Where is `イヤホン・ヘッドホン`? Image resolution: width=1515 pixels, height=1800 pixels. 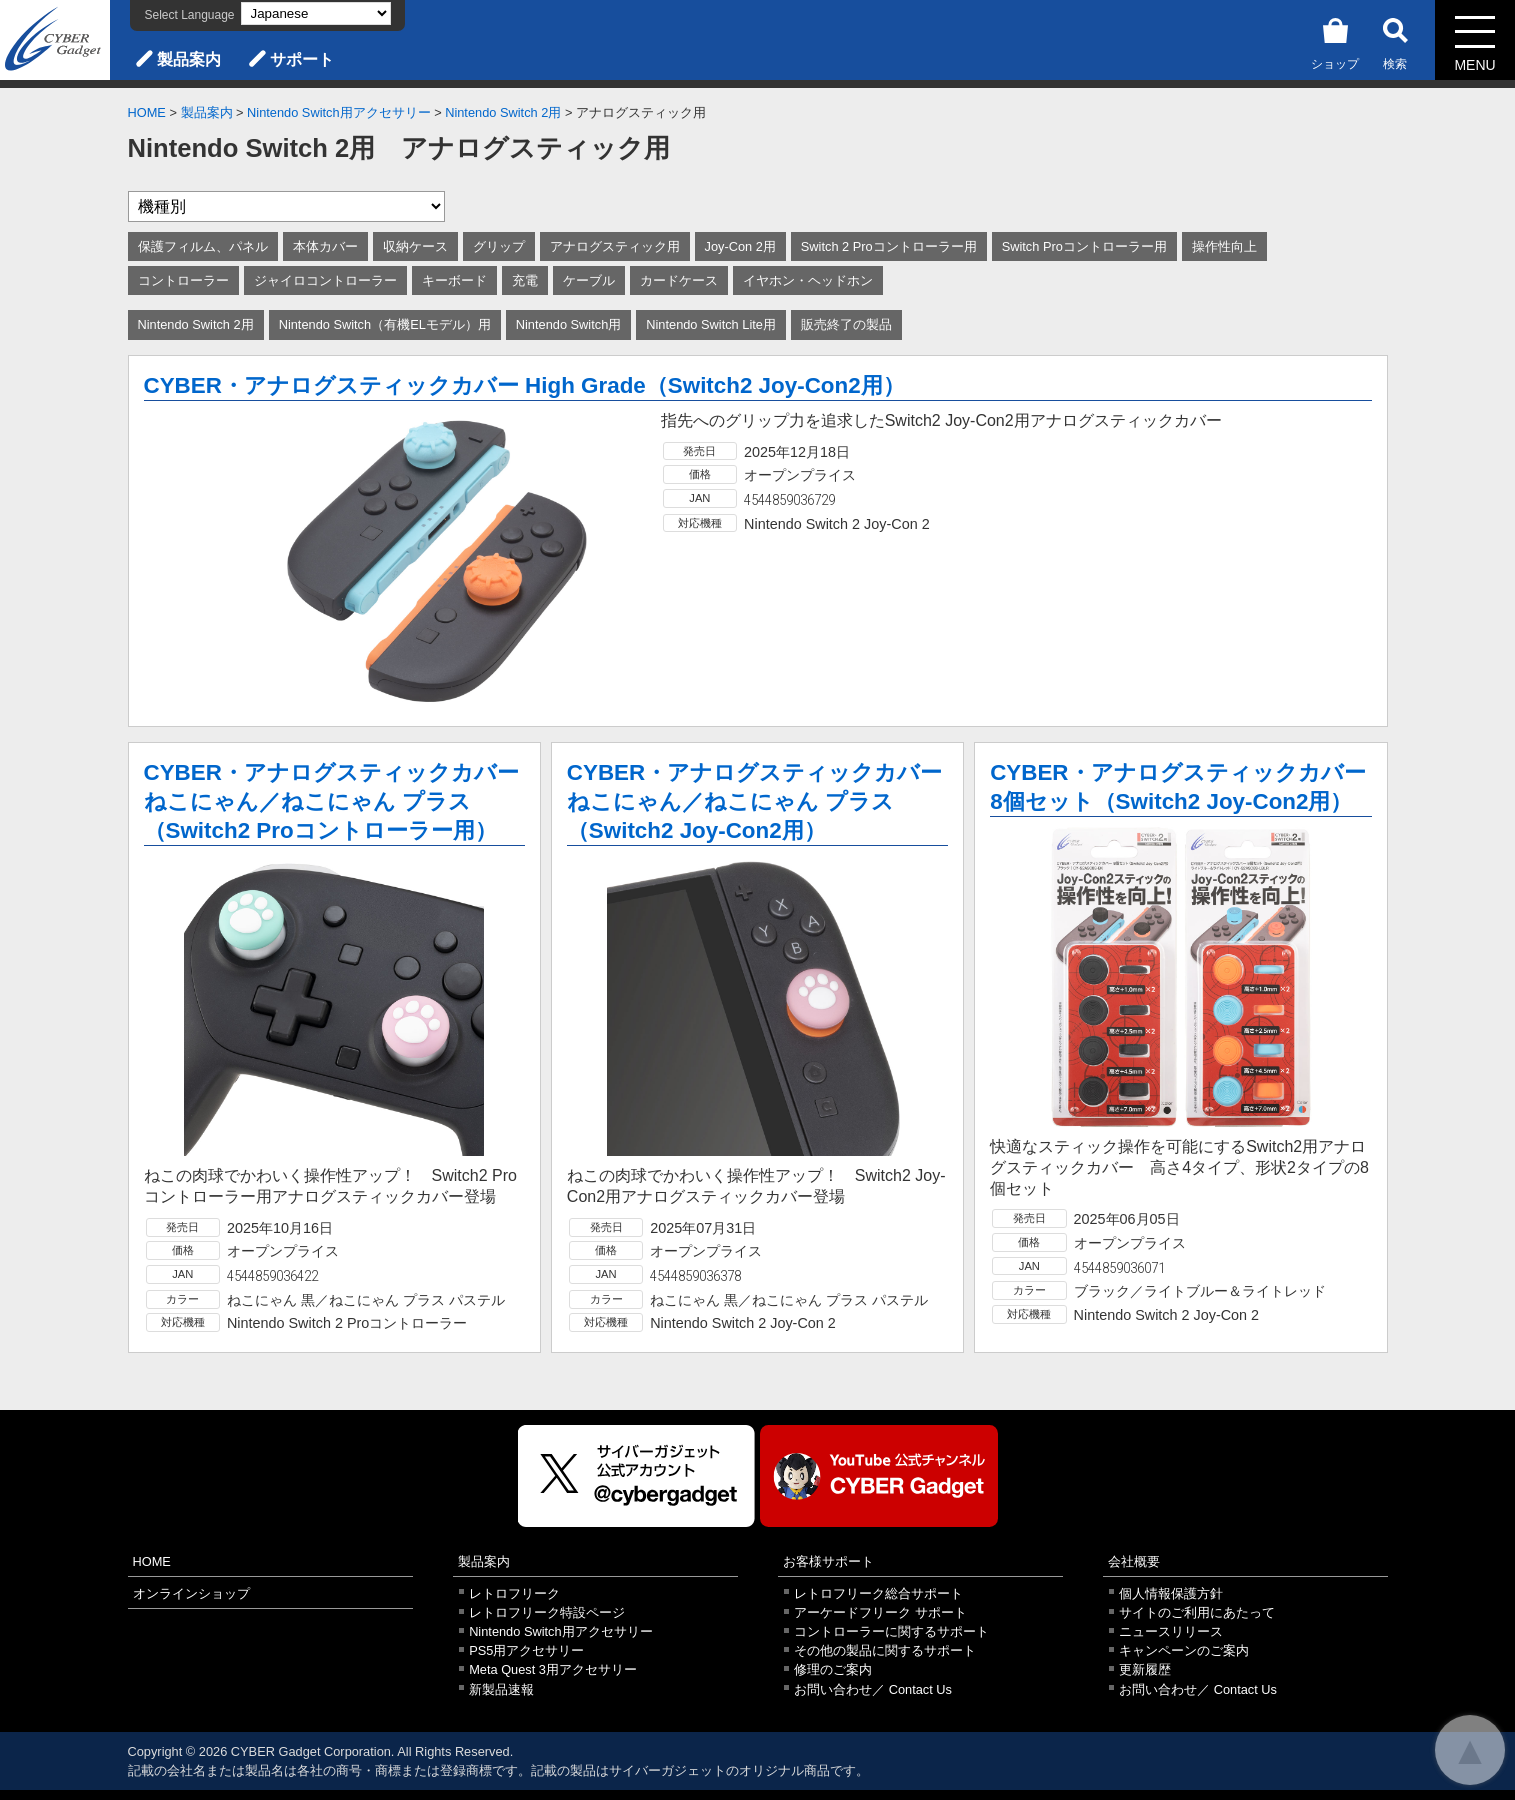
イヤホン・ヘッドホン is located at coordinates (808, 280).